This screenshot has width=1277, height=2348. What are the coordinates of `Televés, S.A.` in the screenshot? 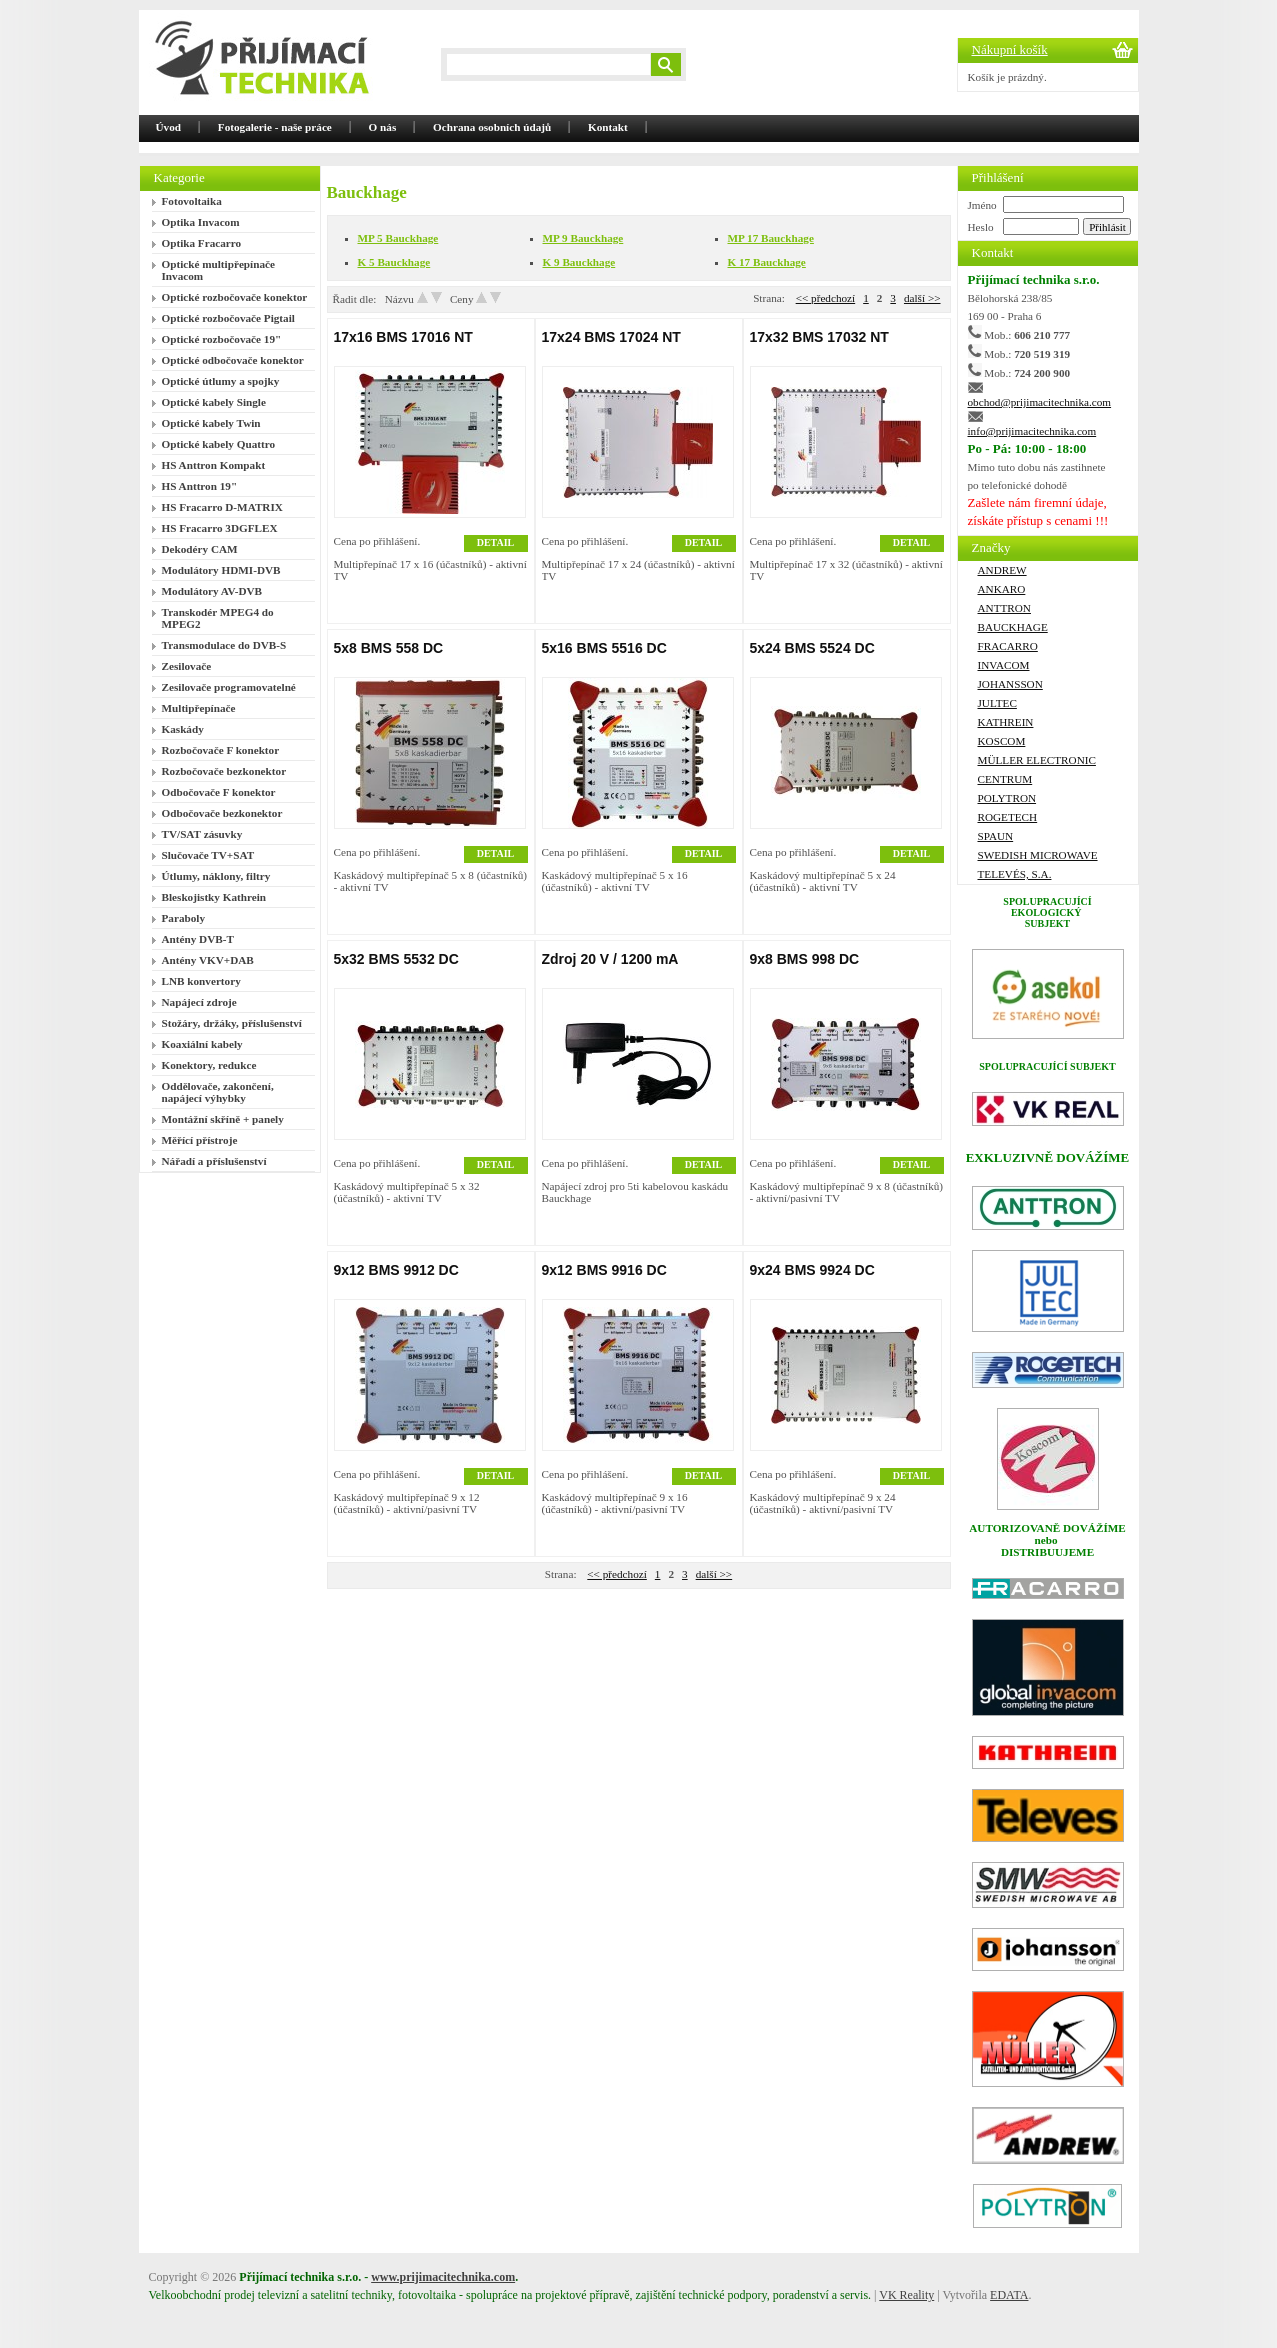 It's located at (1015, 874).